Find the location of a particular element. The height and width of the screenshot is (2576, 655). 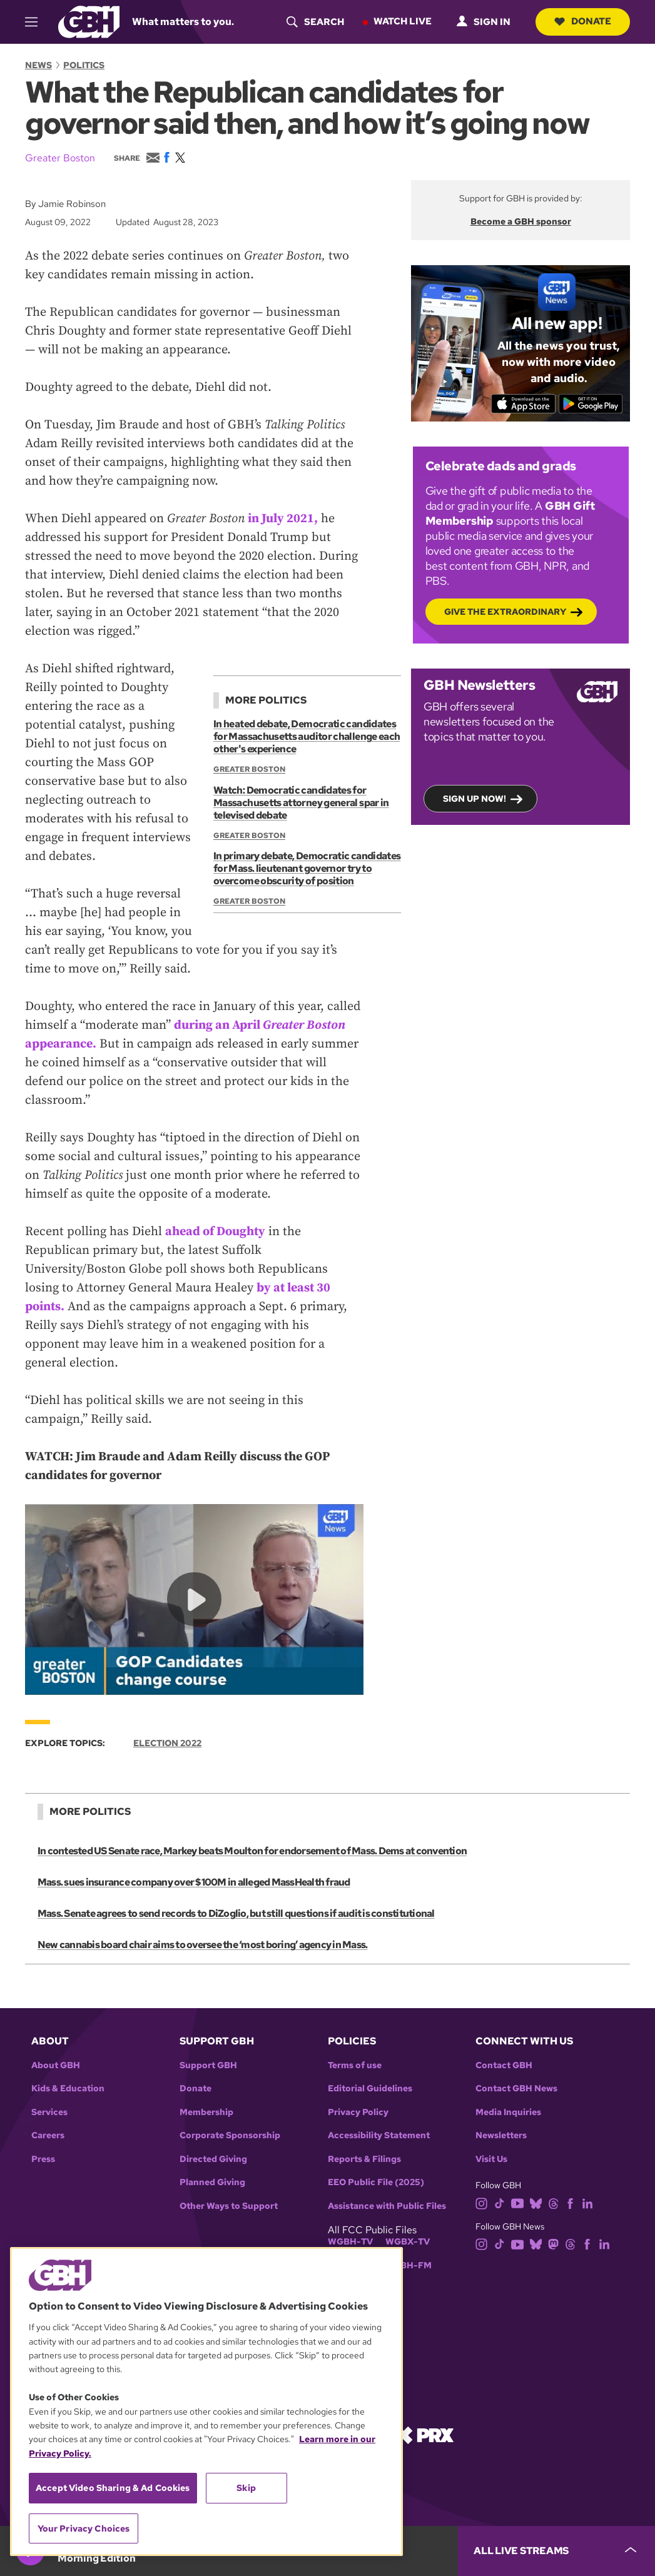

Directed Giving is located at coordinates (213, 2159).